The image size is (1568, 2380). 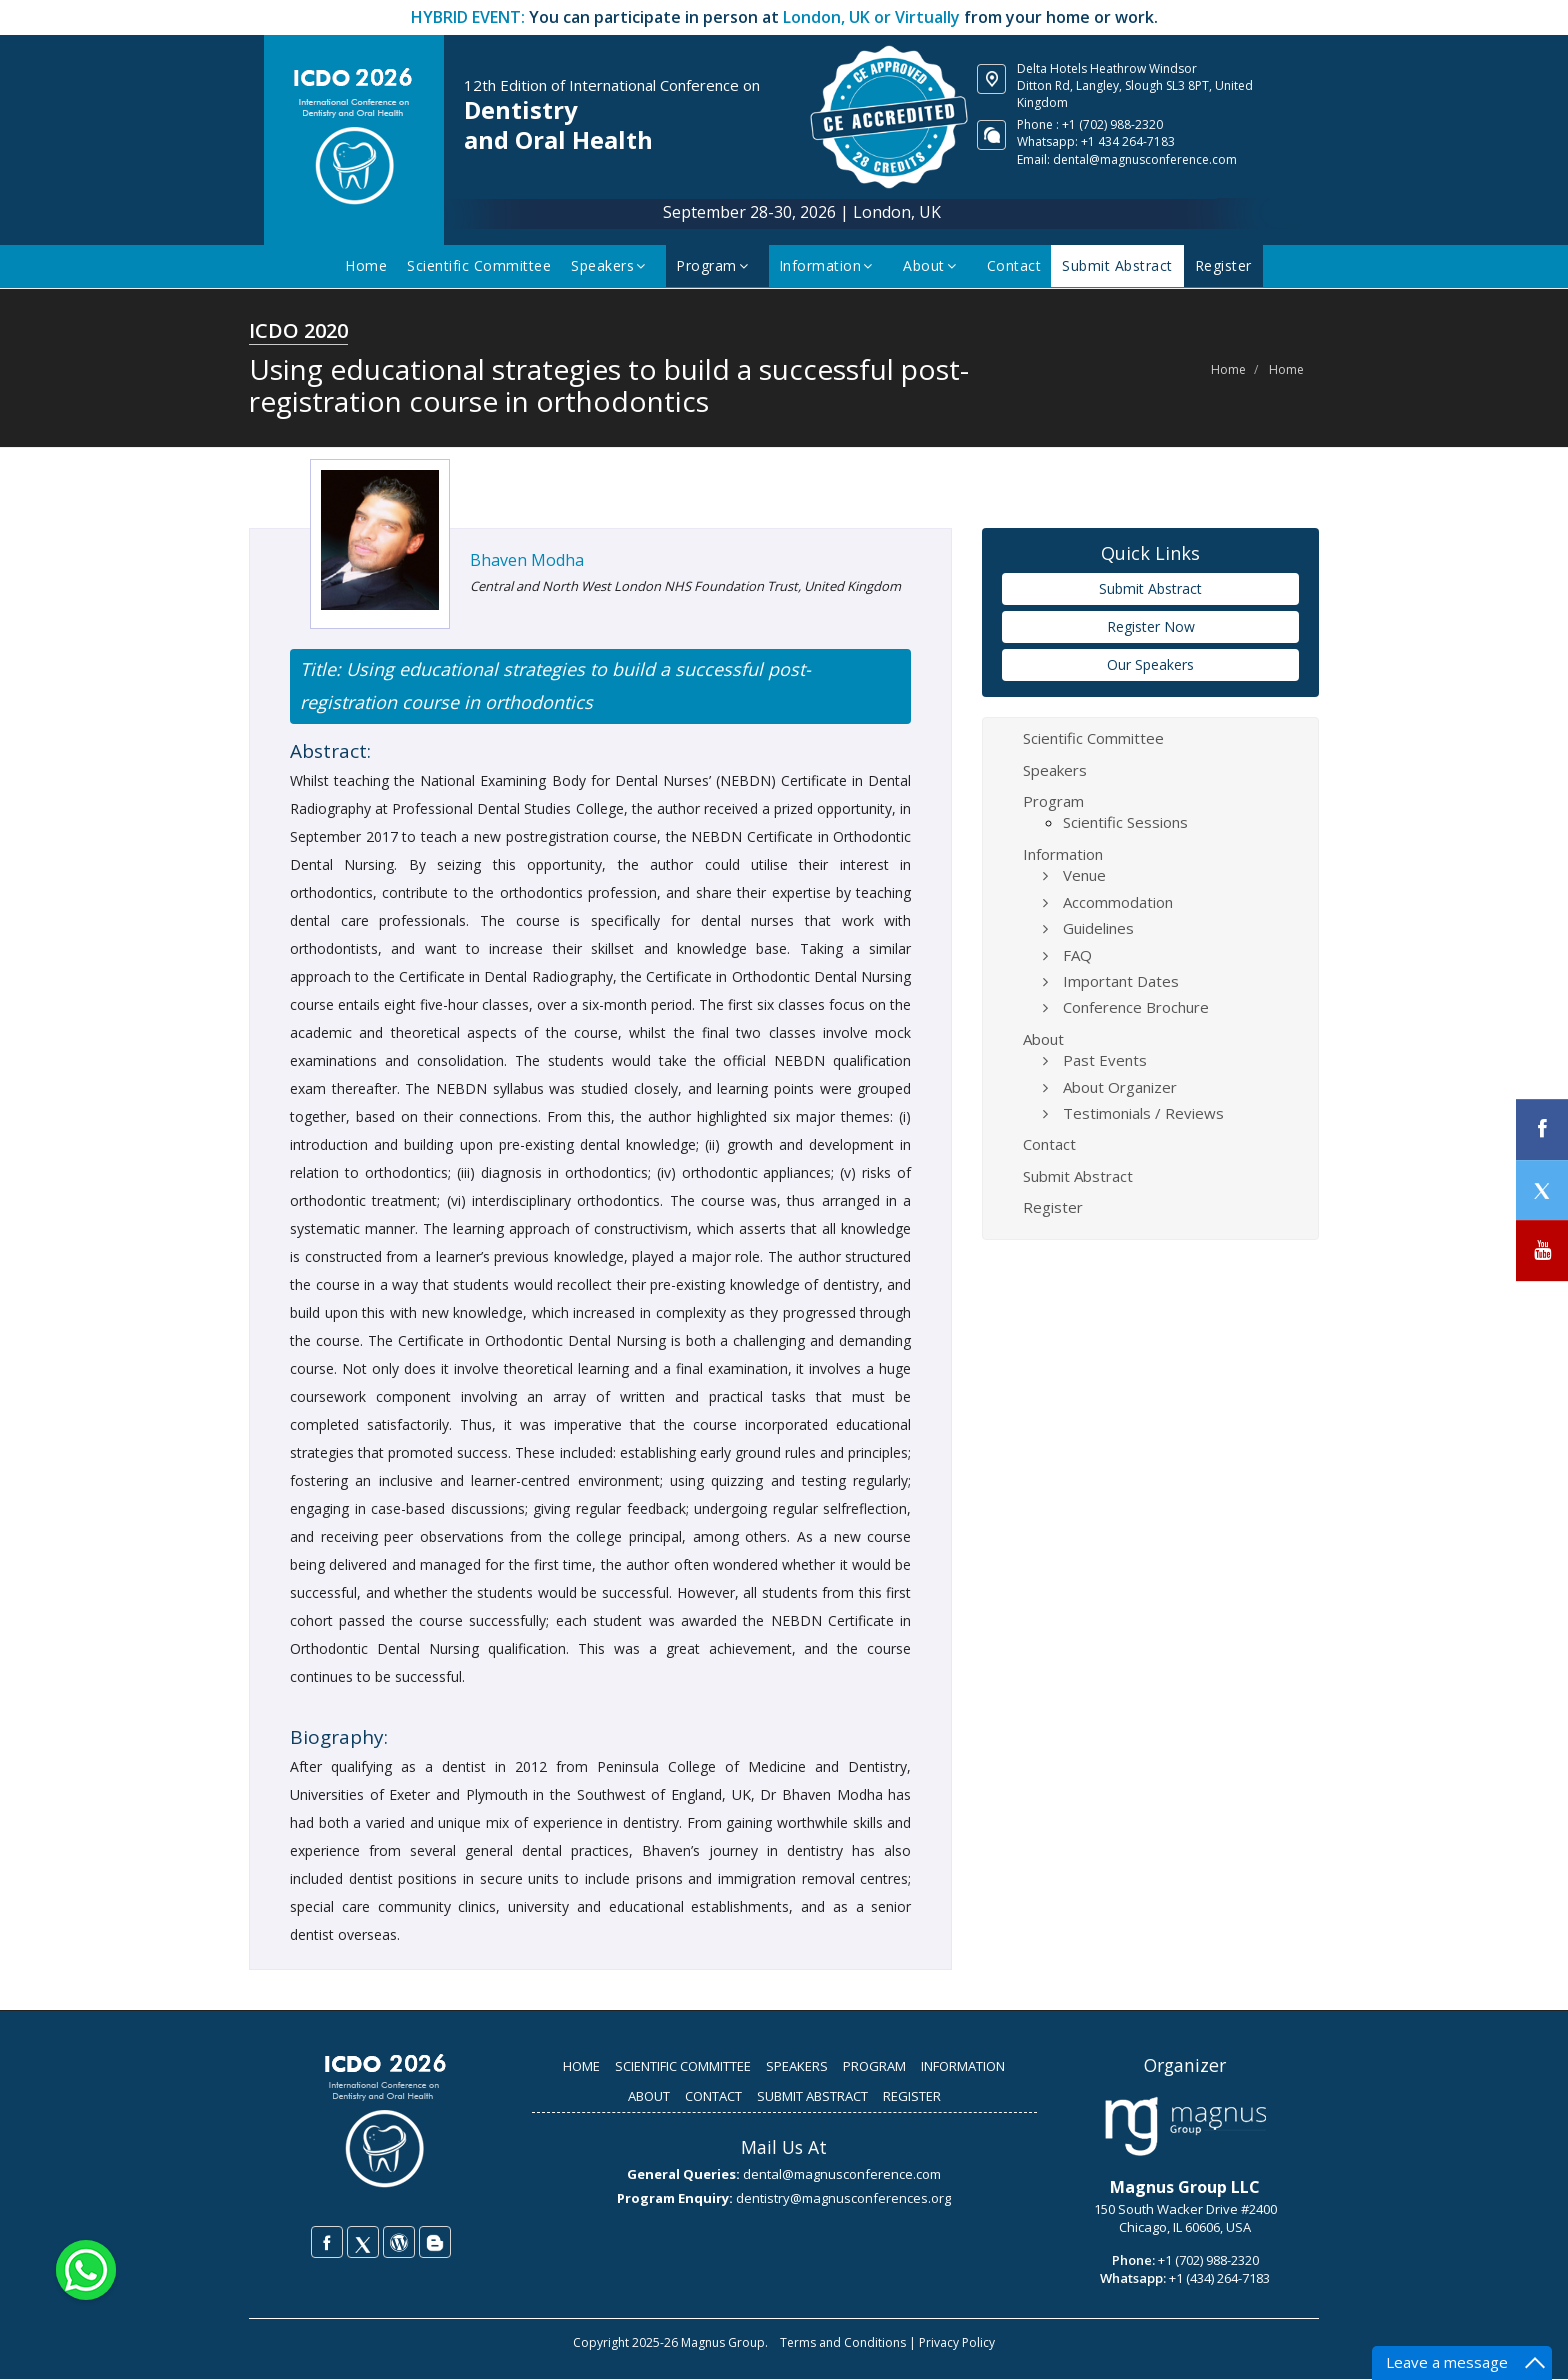 I want to click on SPEAKERS, so click(x=797, y=2067).